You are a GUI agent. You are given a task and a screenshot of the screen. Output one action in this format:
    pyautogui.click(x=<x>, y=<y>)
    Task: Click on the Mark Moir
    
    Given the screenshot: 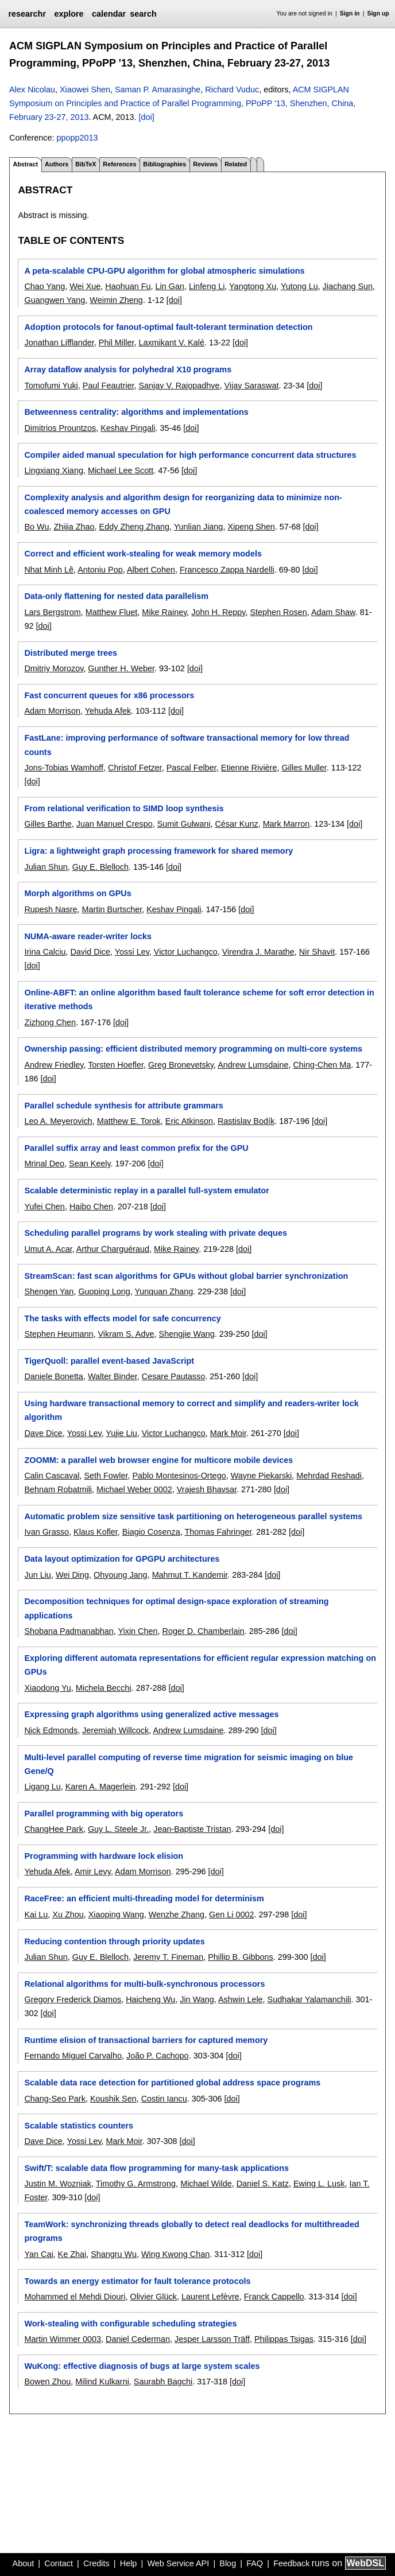 What is the action you would take?
    pyautogui.click(x=228, y=1433)
    